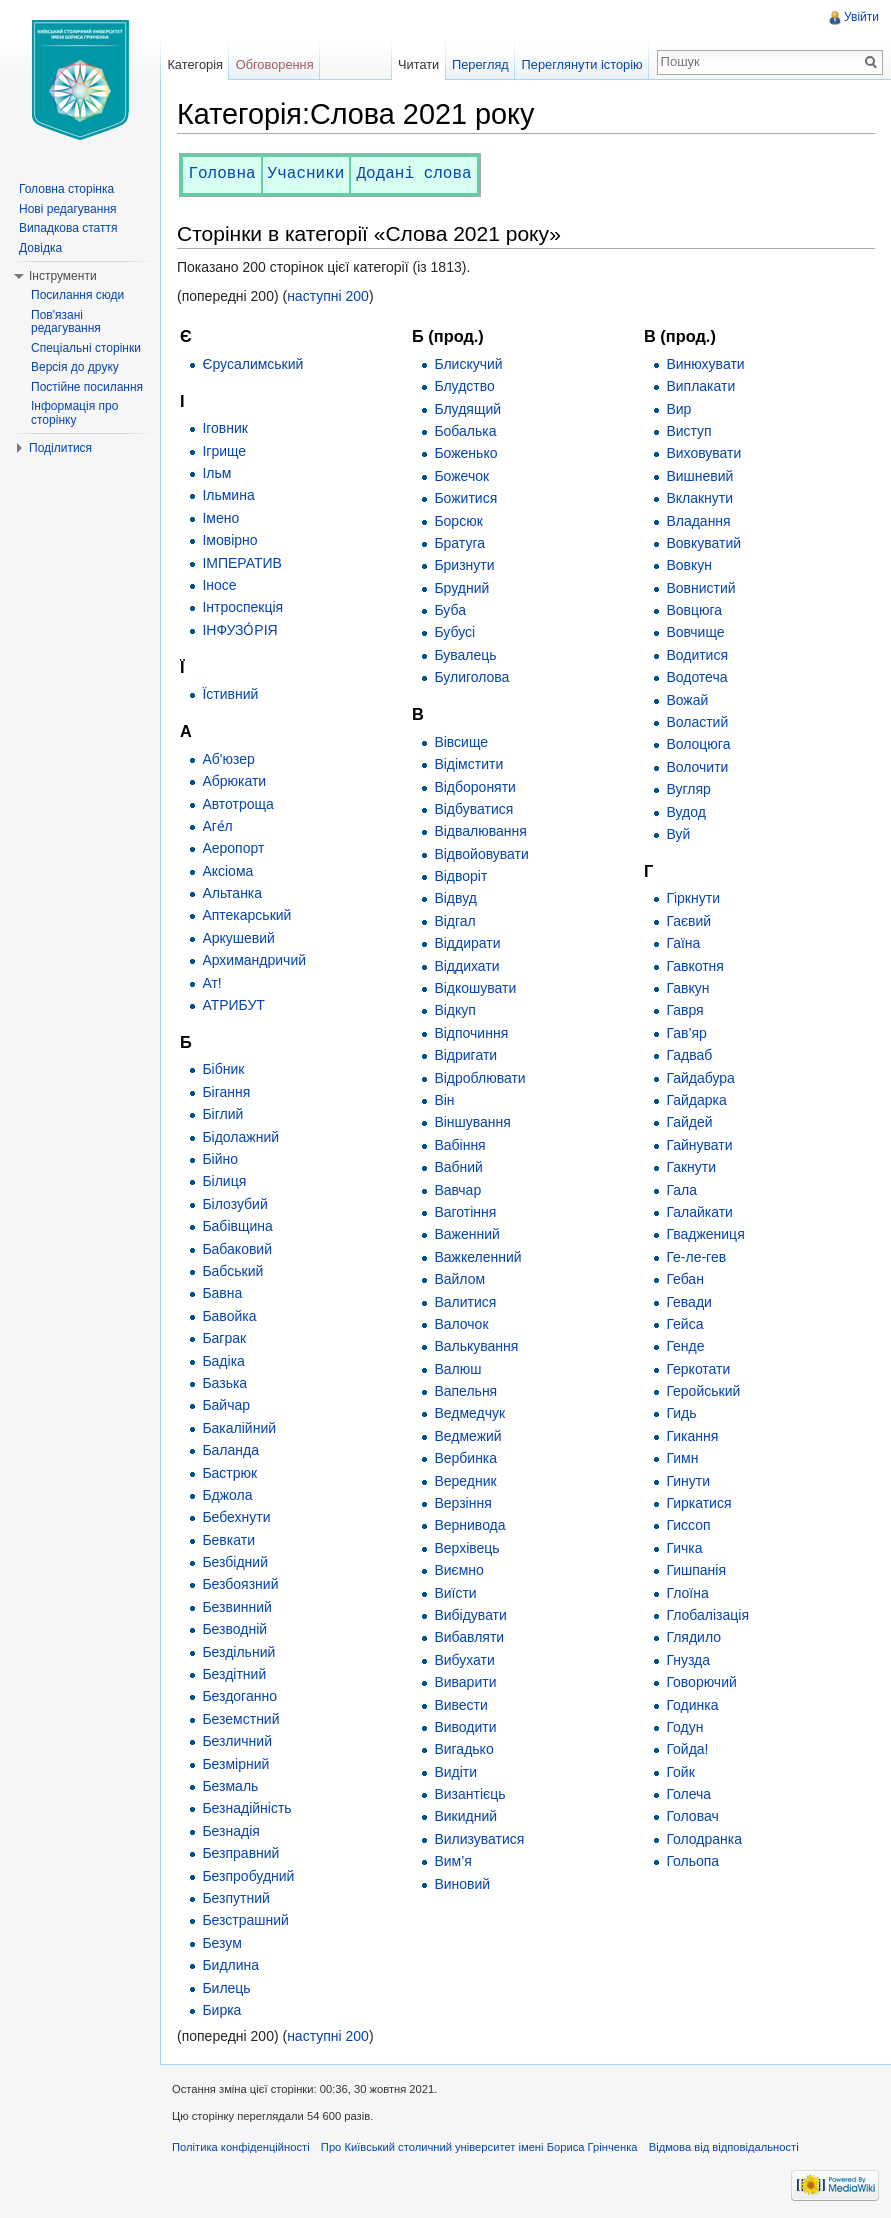 The image size is (891, 2218). Describe the element at coordinates (465, 1055) in the screenshot. I see `Відригати` at that location.